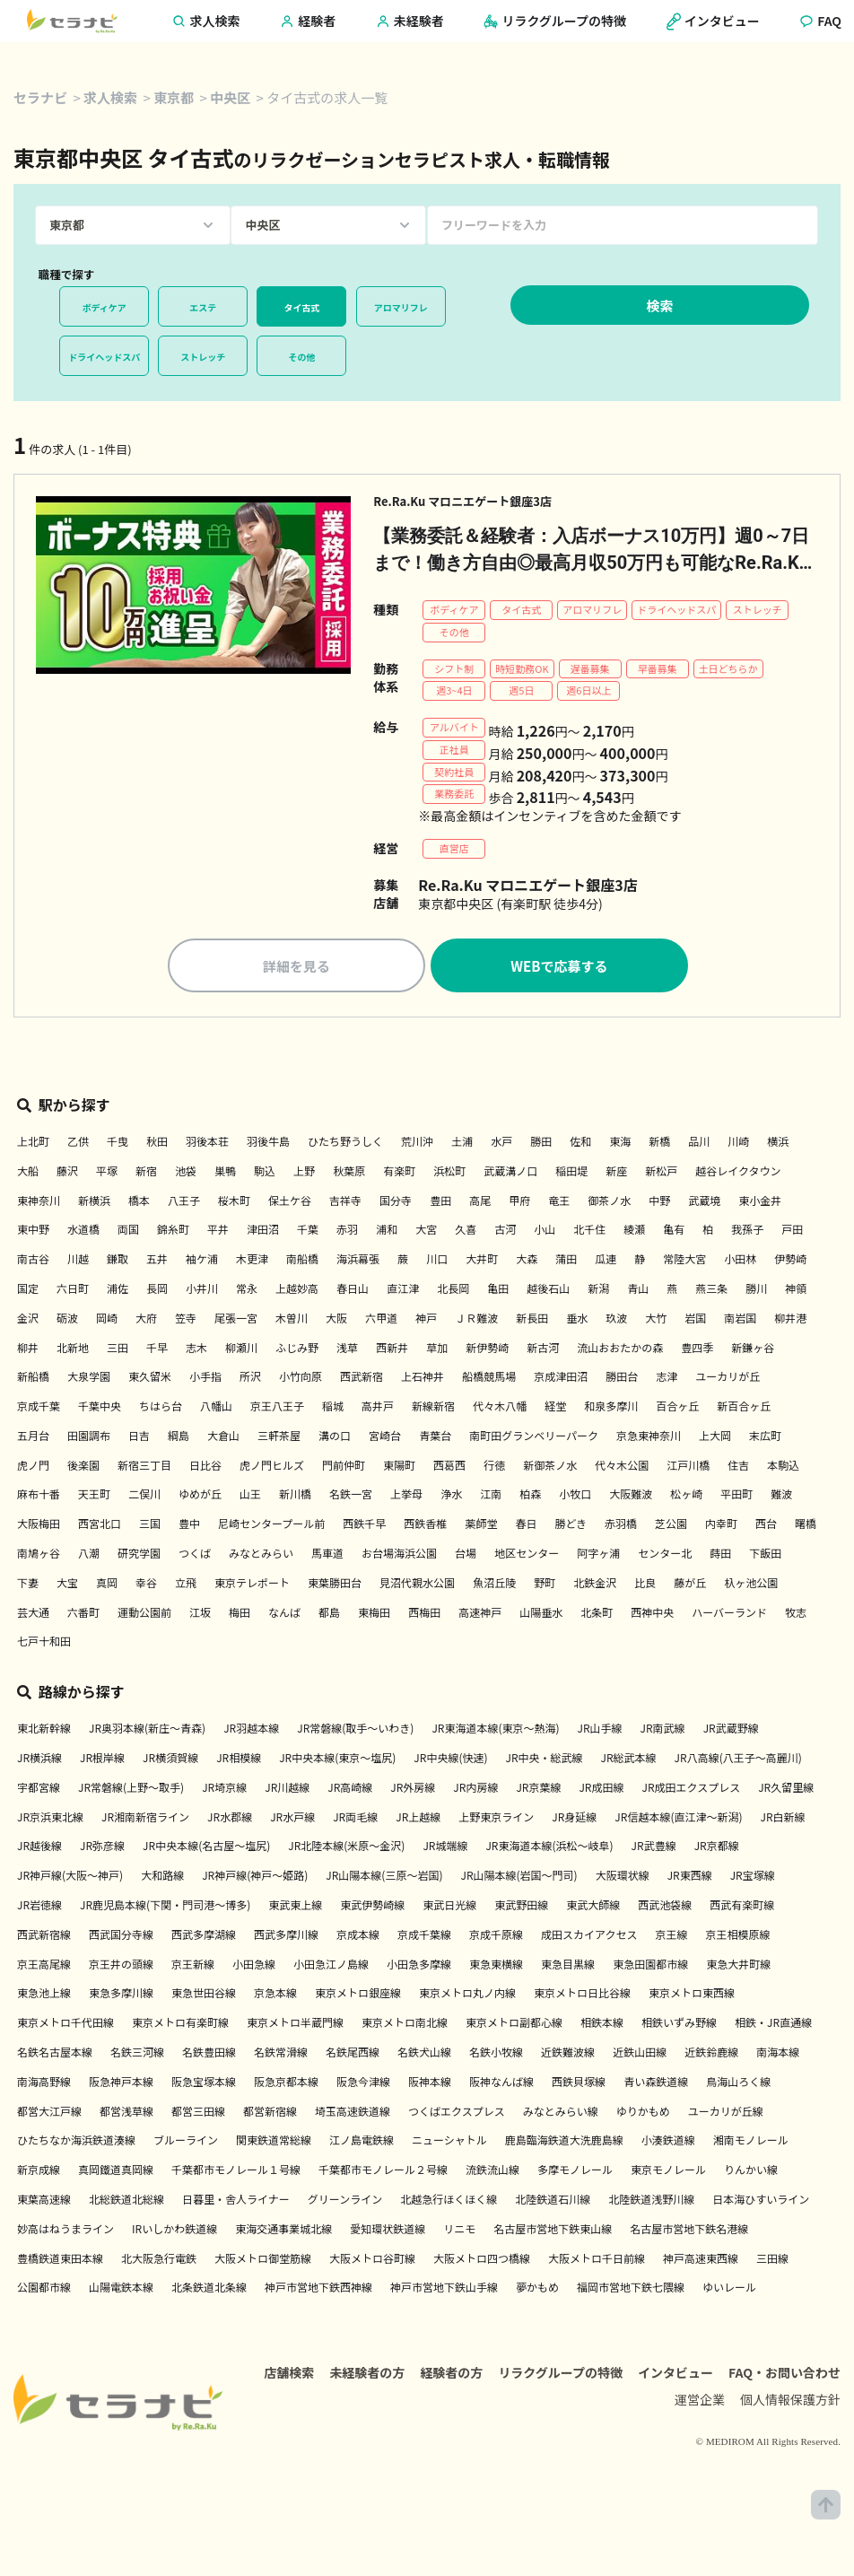 This screenshot has height=2576, width=854. What do you see at coordinates (540, 1615) in the screenshot?
I see `山陽垂水` at bounding box center [540, 1615].